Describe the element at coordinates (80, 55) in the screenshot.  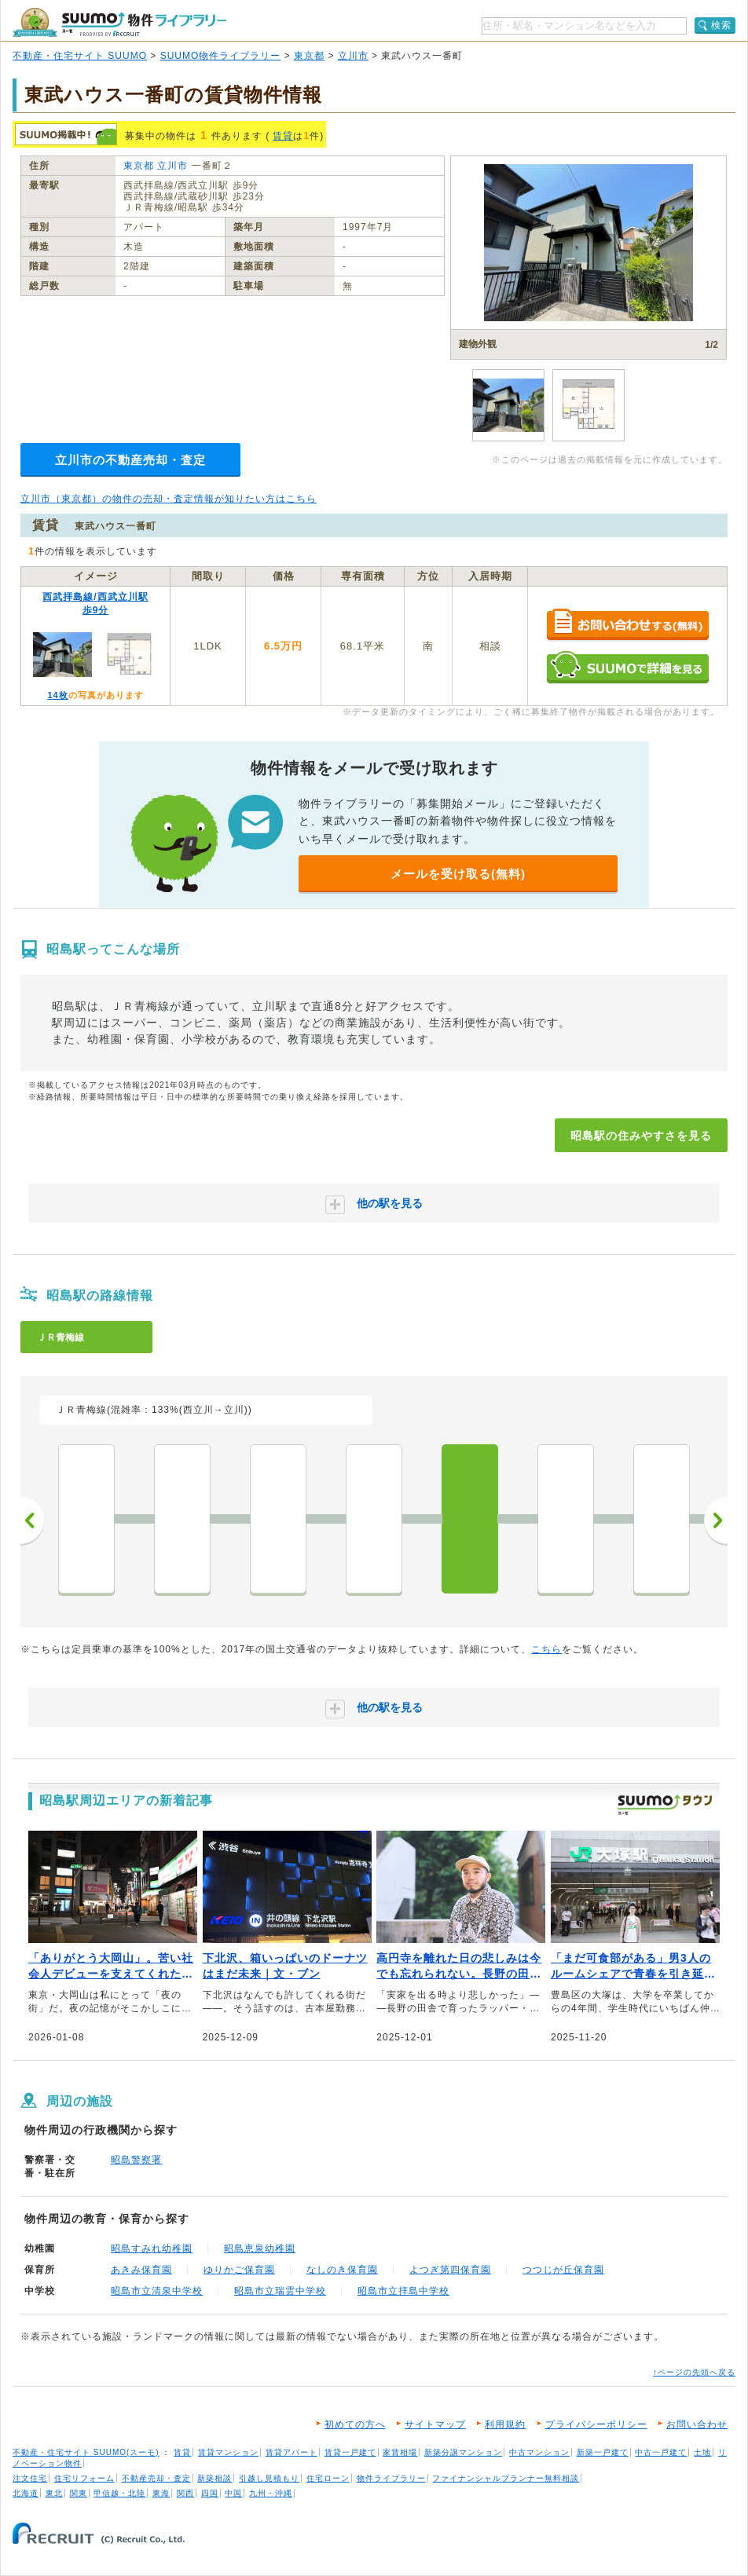
I see `不動産・住宅サイト SUUMO` at that location.